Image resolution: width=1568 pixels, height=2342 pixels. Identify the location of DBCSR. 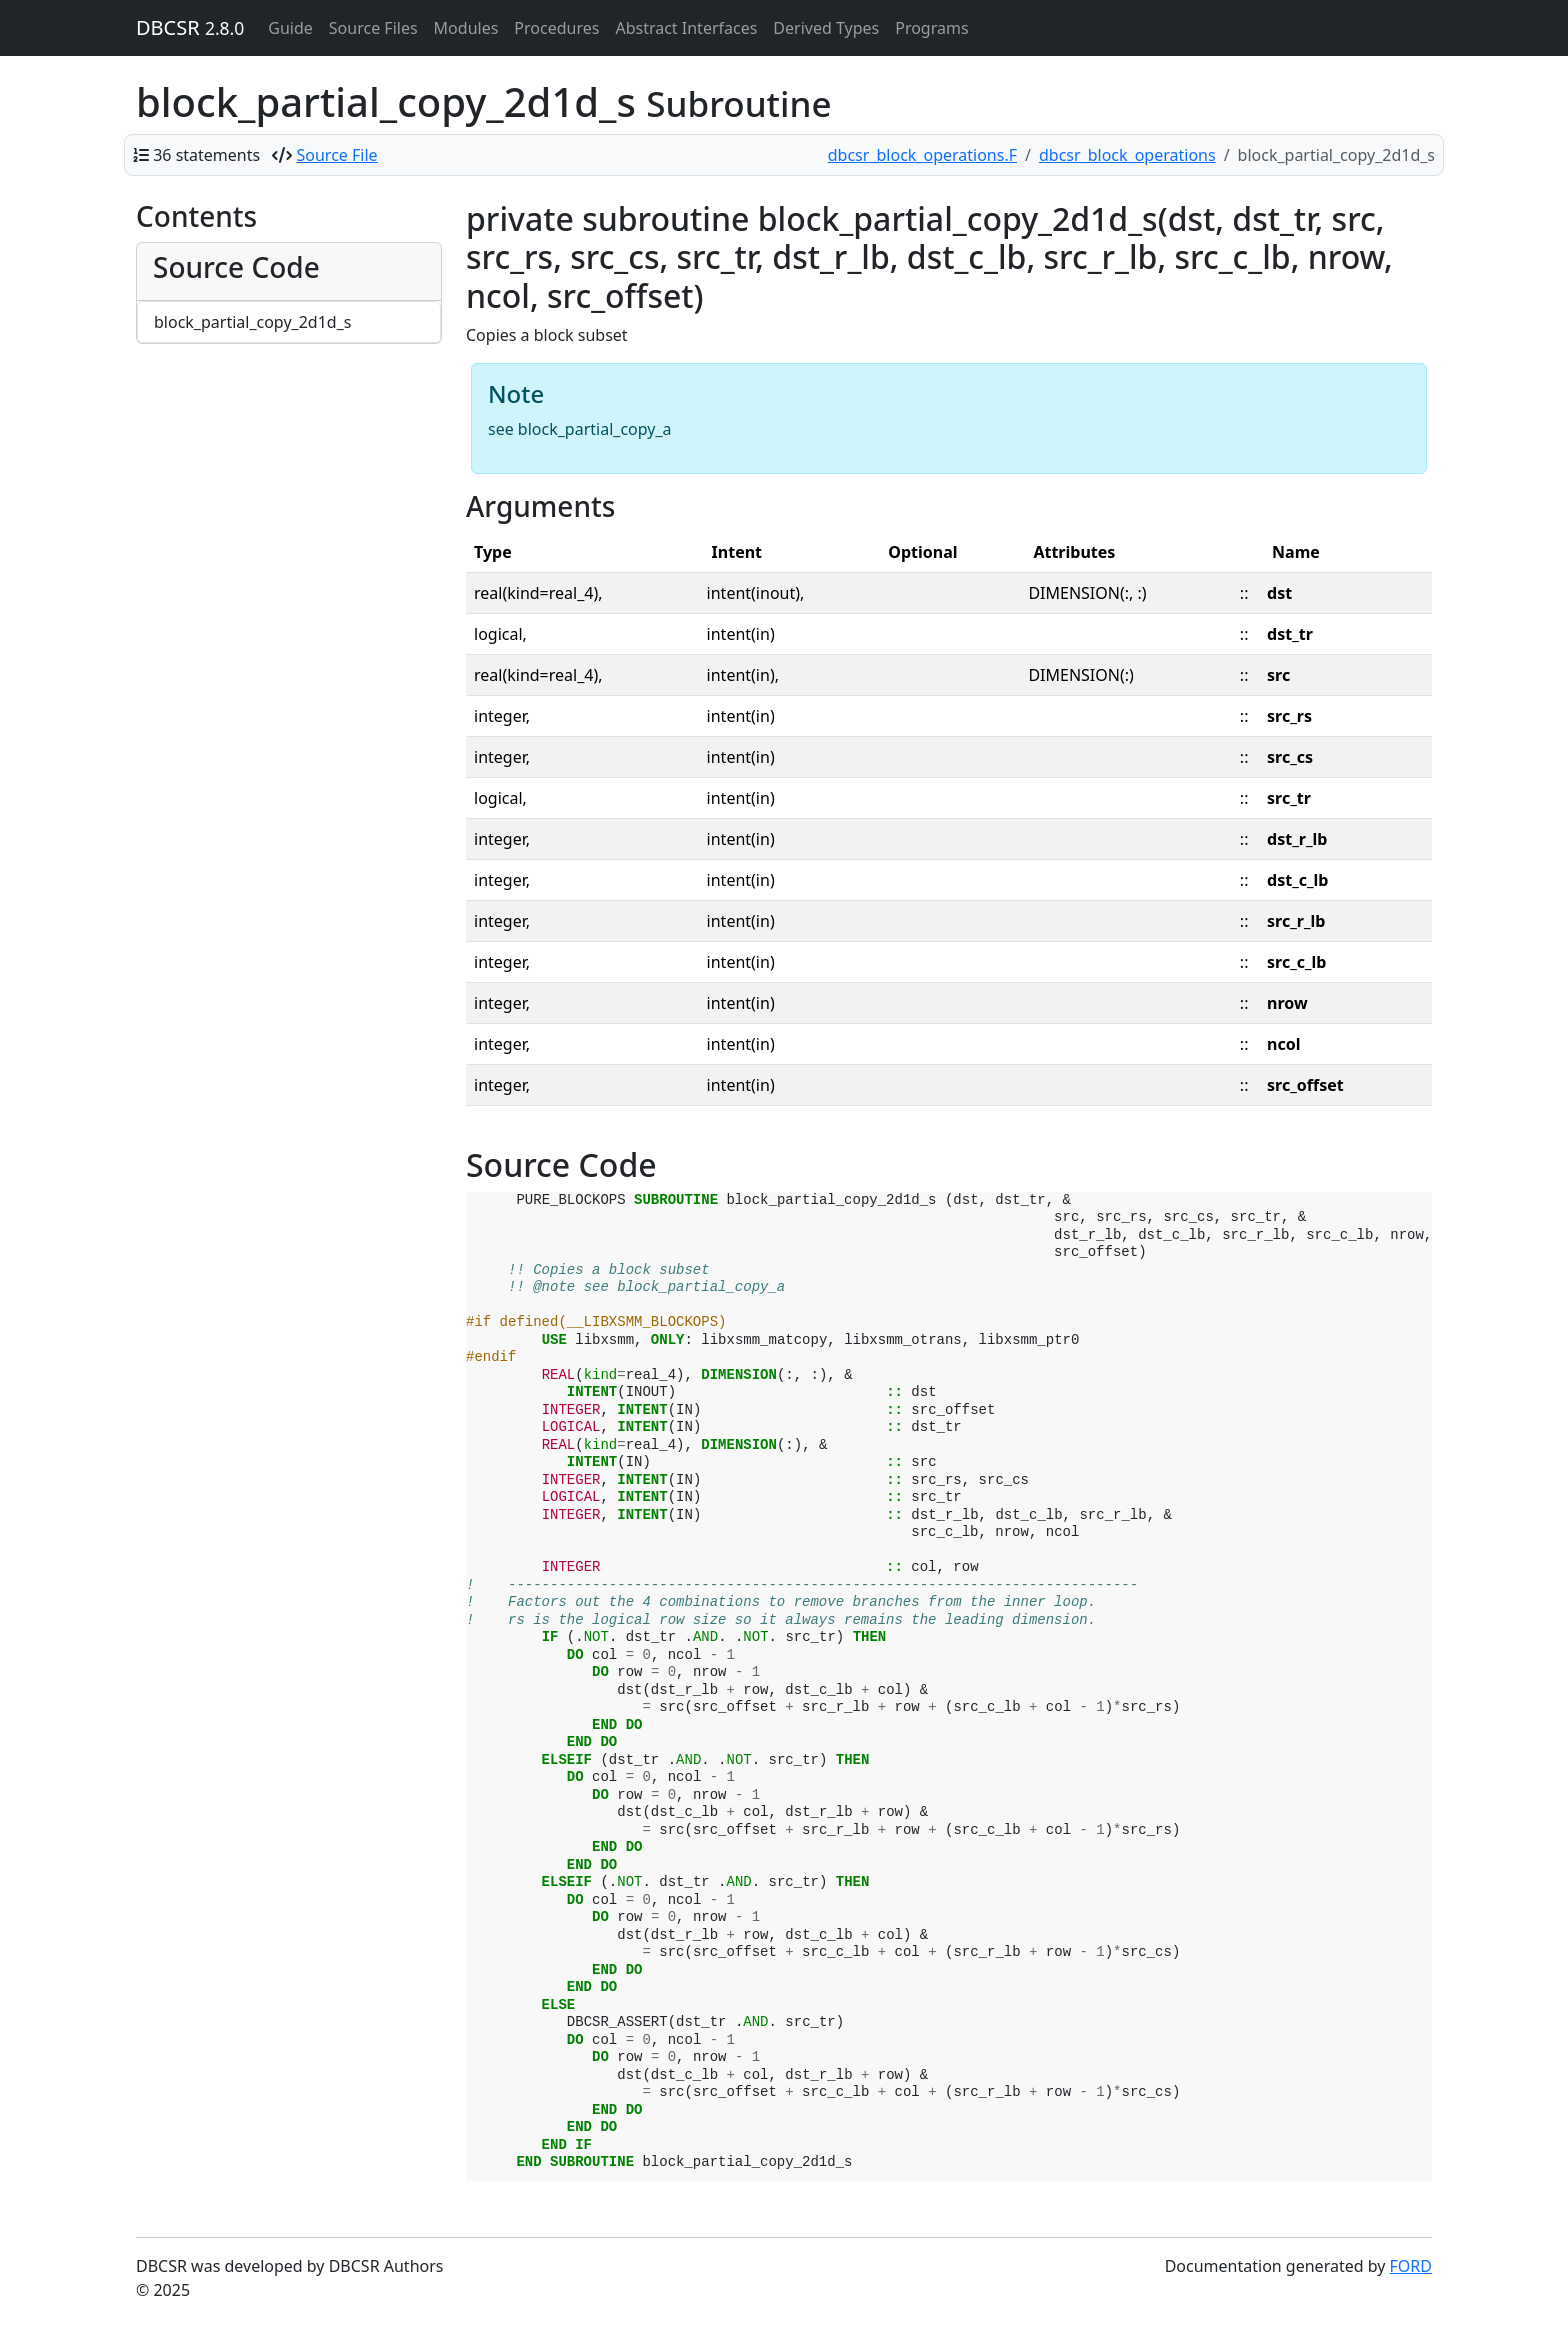
(190, 27).